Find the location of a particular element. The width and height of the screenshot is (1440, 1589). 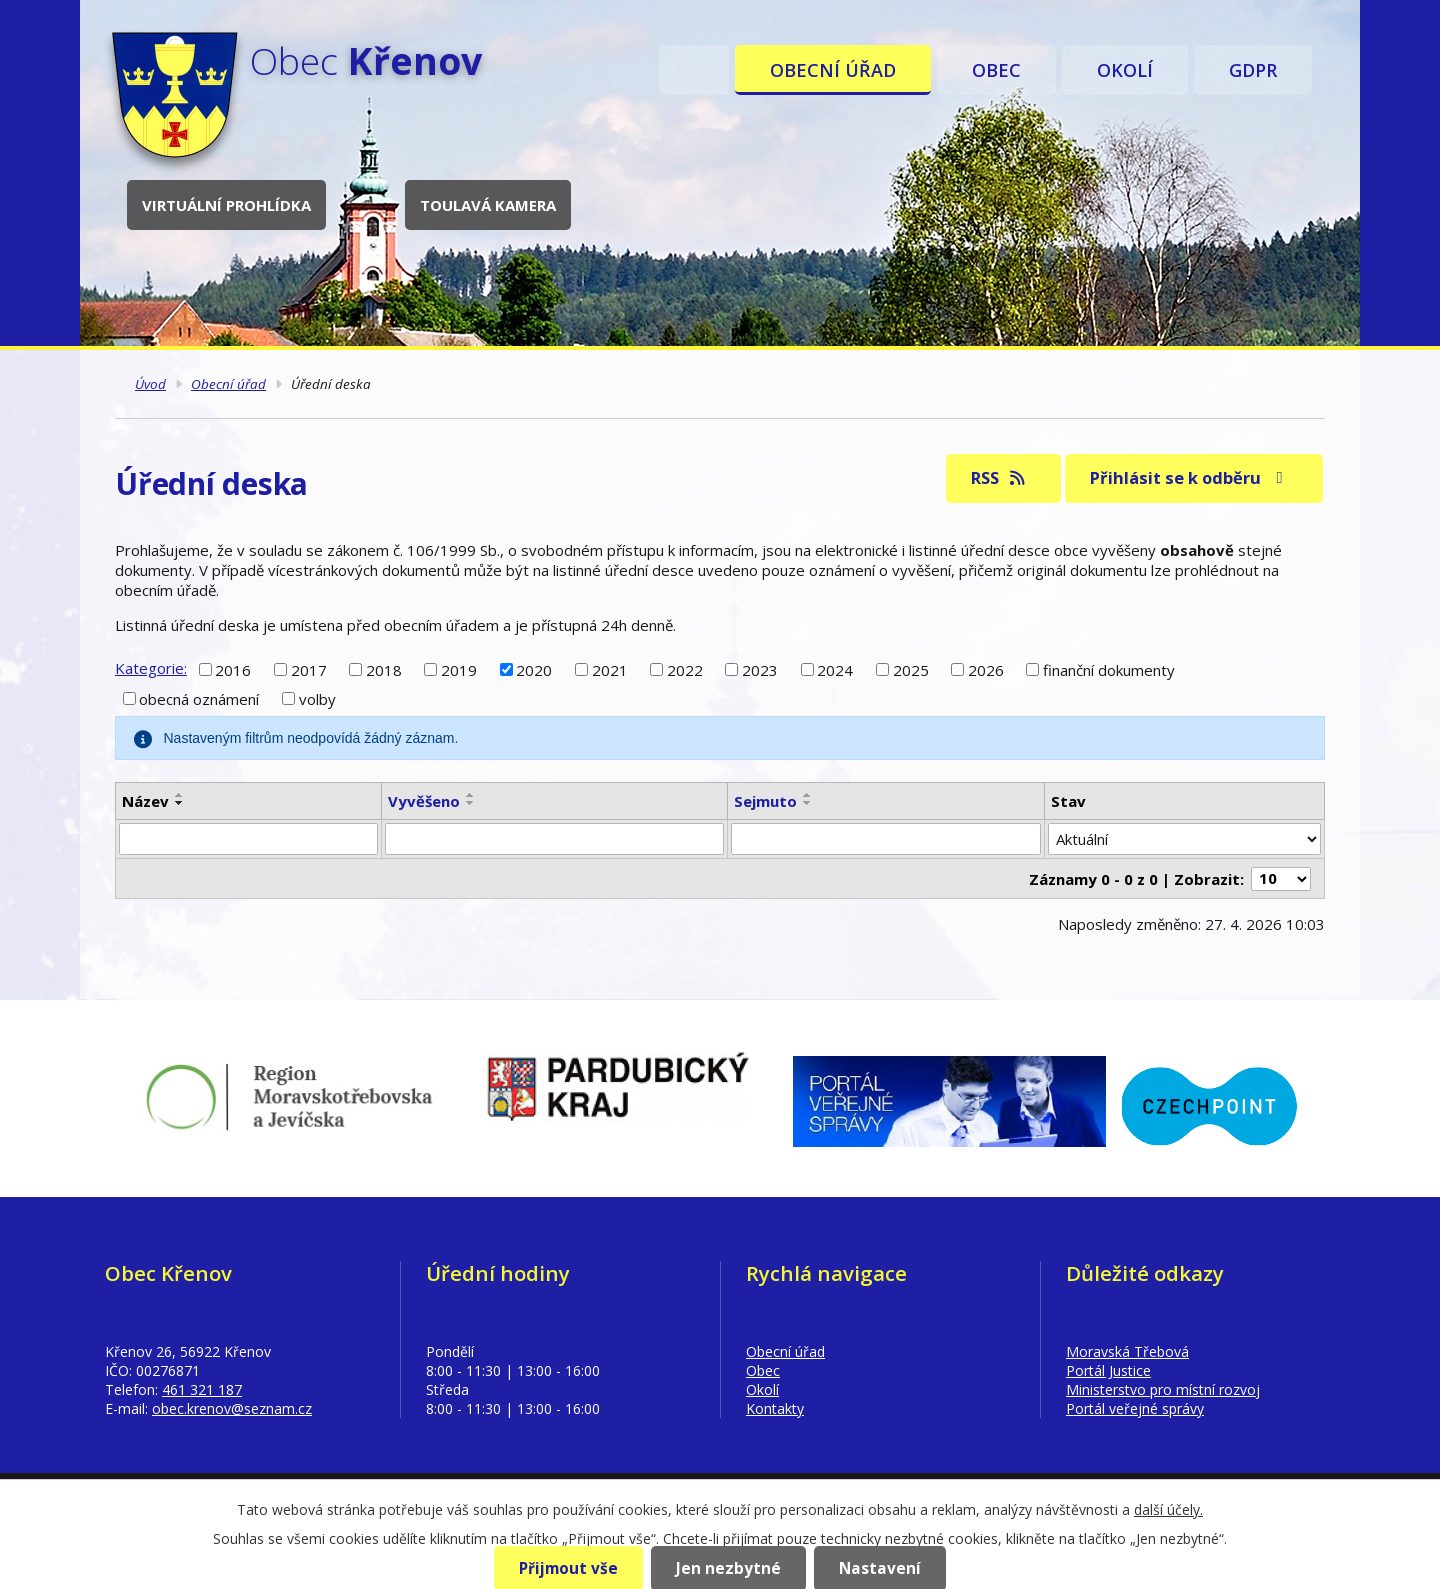

Sejmuto is located at coordinates (765, 801).